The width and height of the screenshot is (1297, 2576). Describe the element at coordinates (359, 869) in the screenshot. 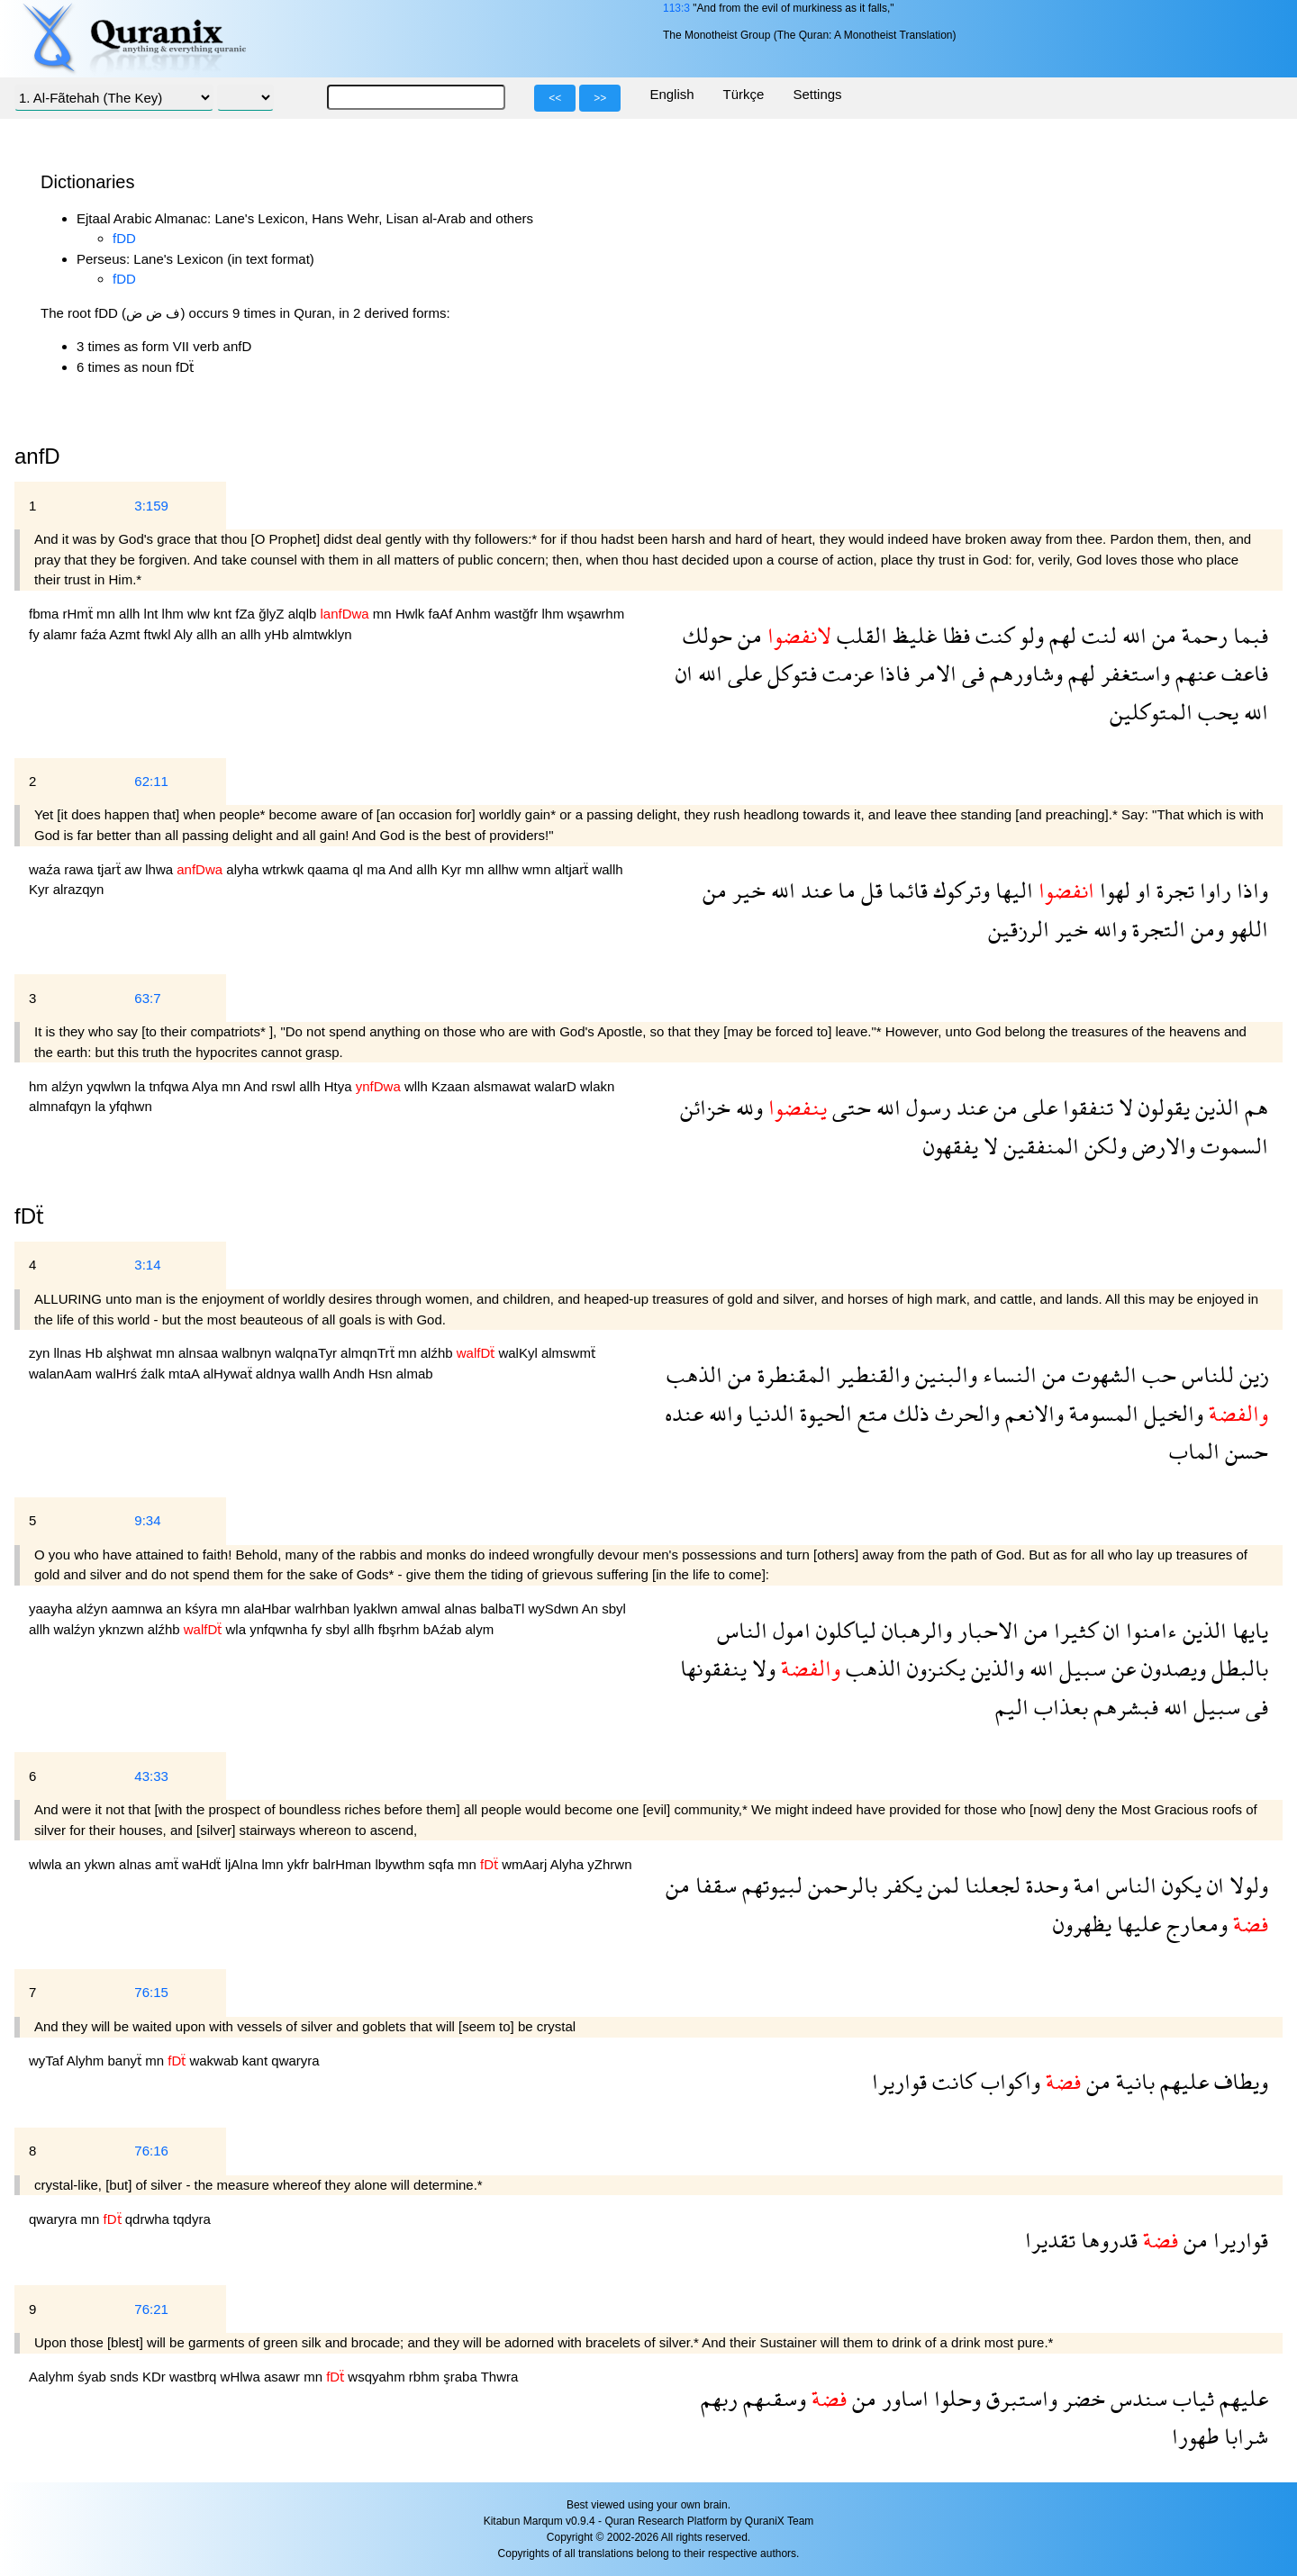

I see `ql` at that location.